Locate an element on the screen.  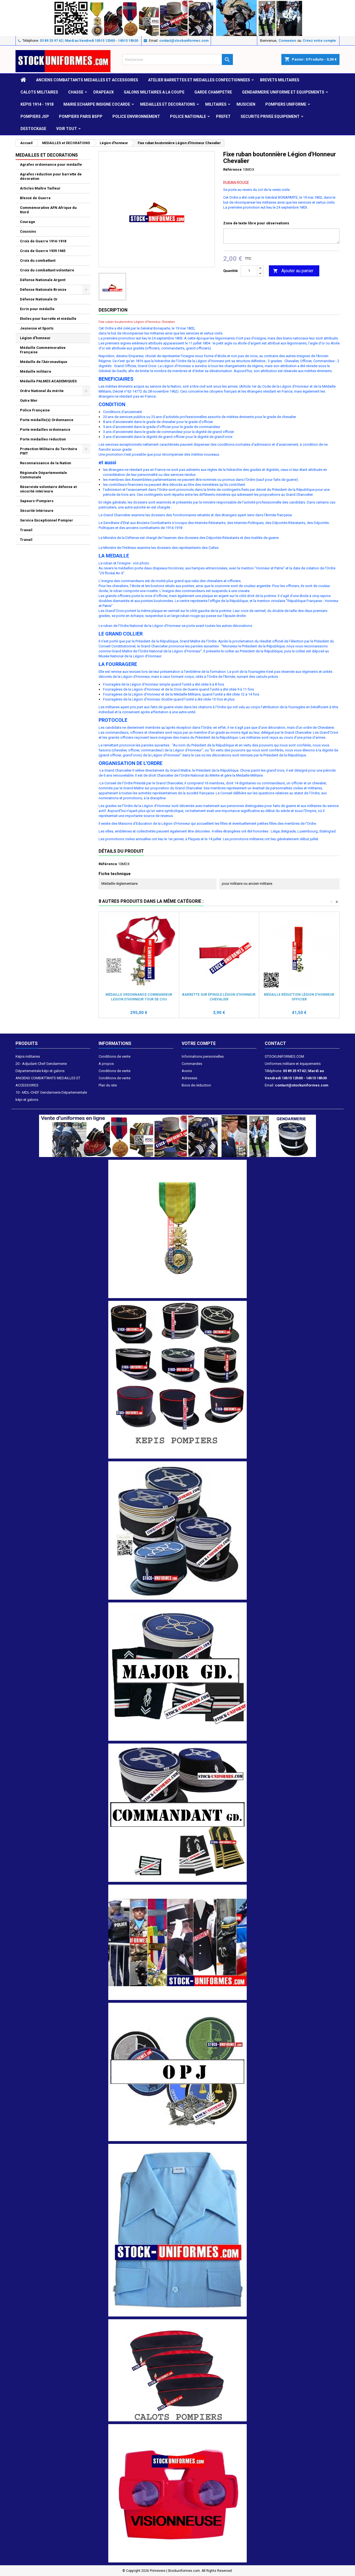
Plan du site is located at coordinates (108, 1085).